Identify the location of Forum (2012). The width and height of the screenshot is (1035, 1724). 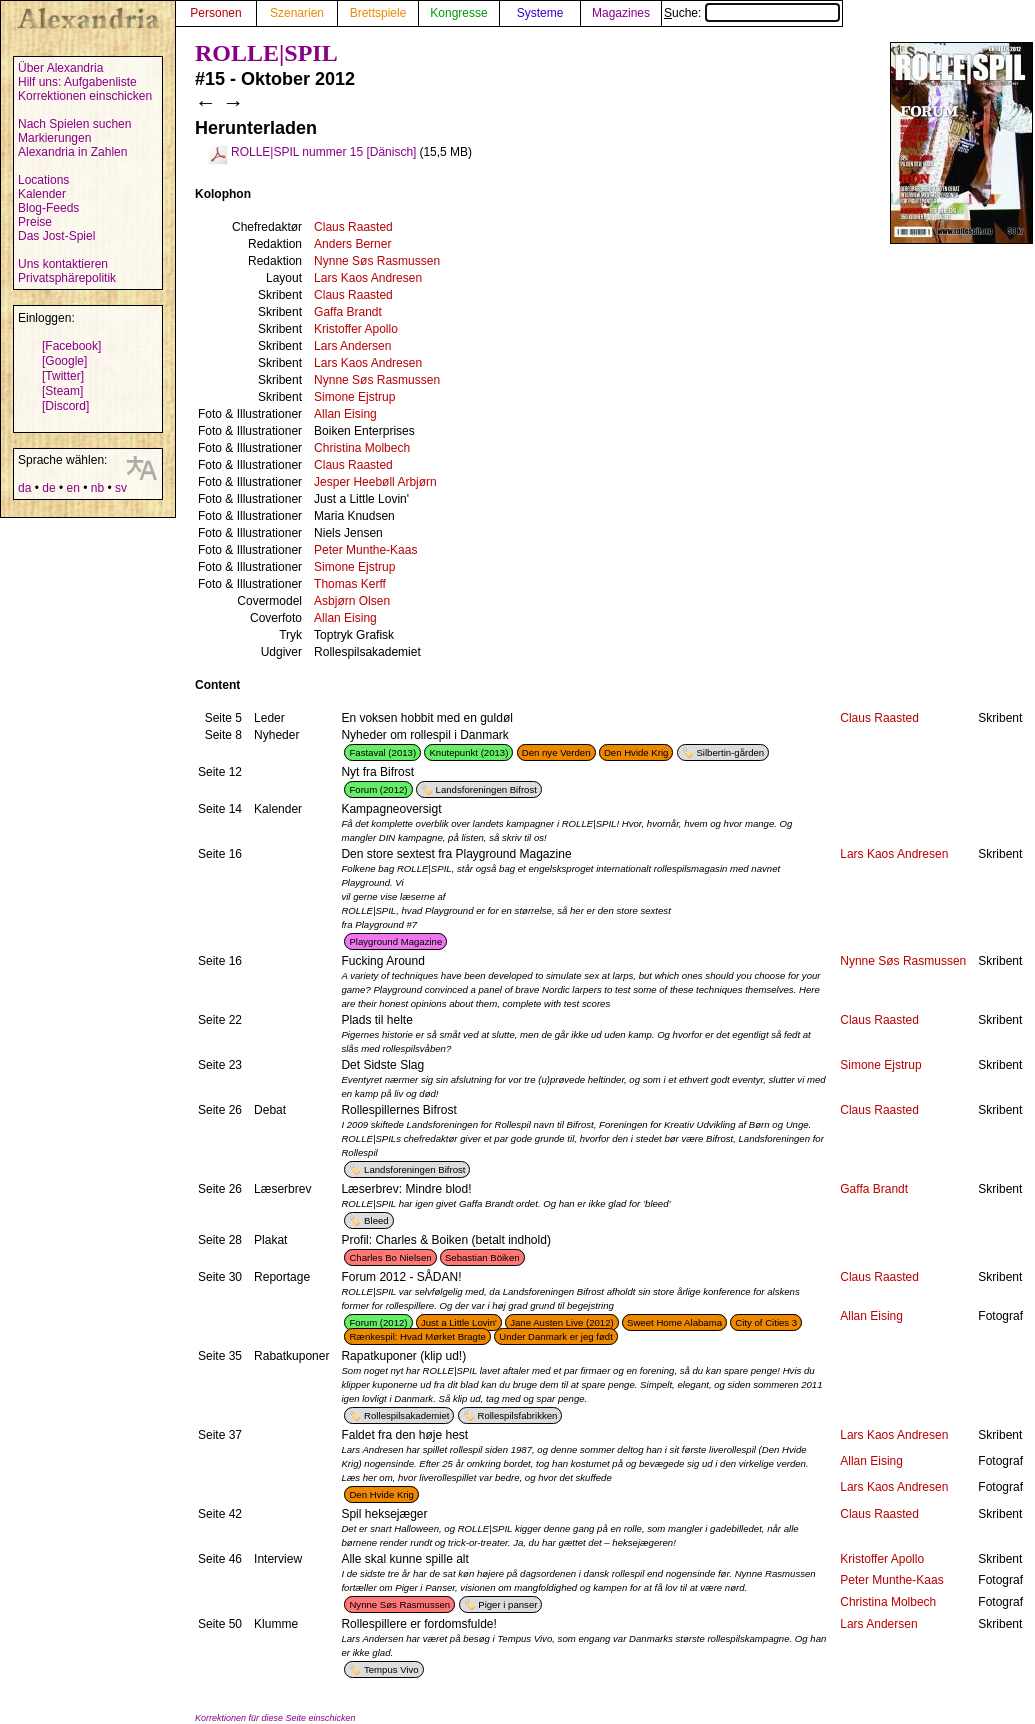
(378, 789).